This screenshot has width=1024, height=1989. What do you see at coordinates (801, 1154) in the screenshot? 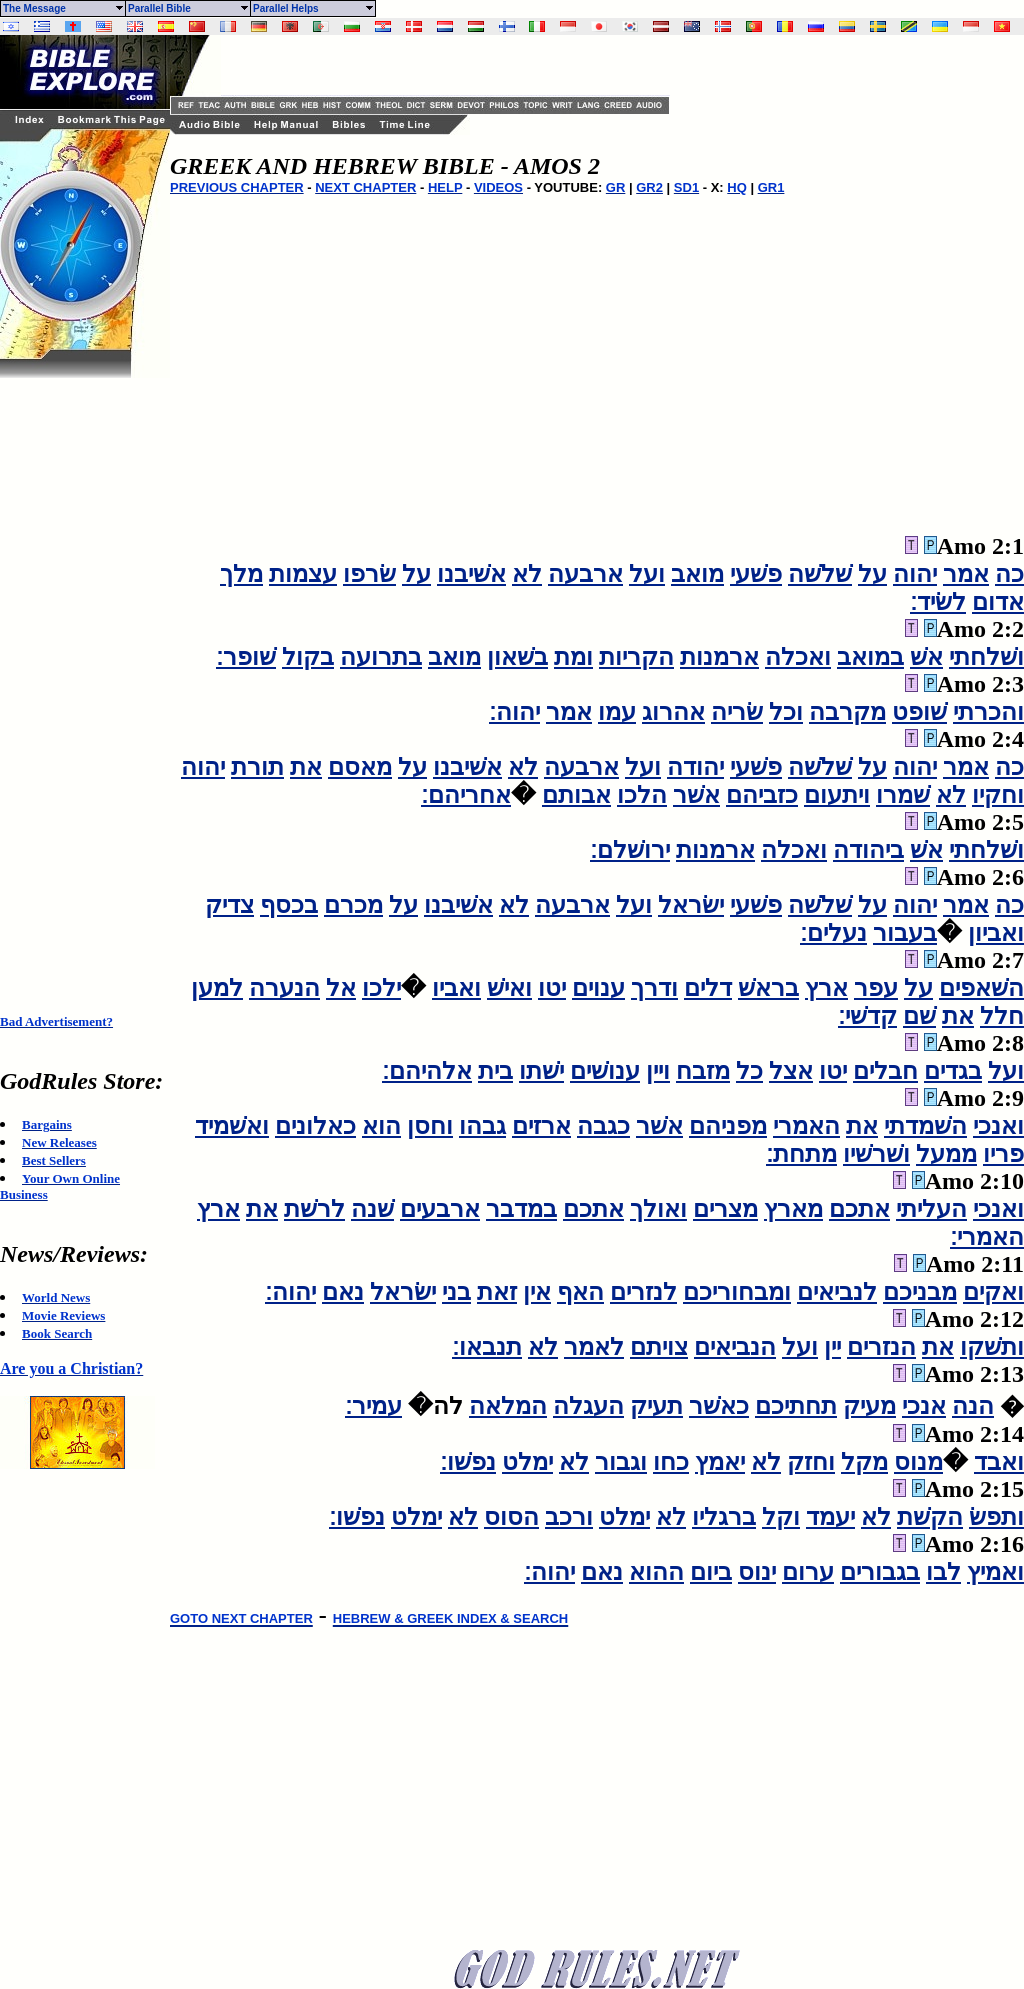
I see `מתחת׃` at bounding box center [801, 1154].